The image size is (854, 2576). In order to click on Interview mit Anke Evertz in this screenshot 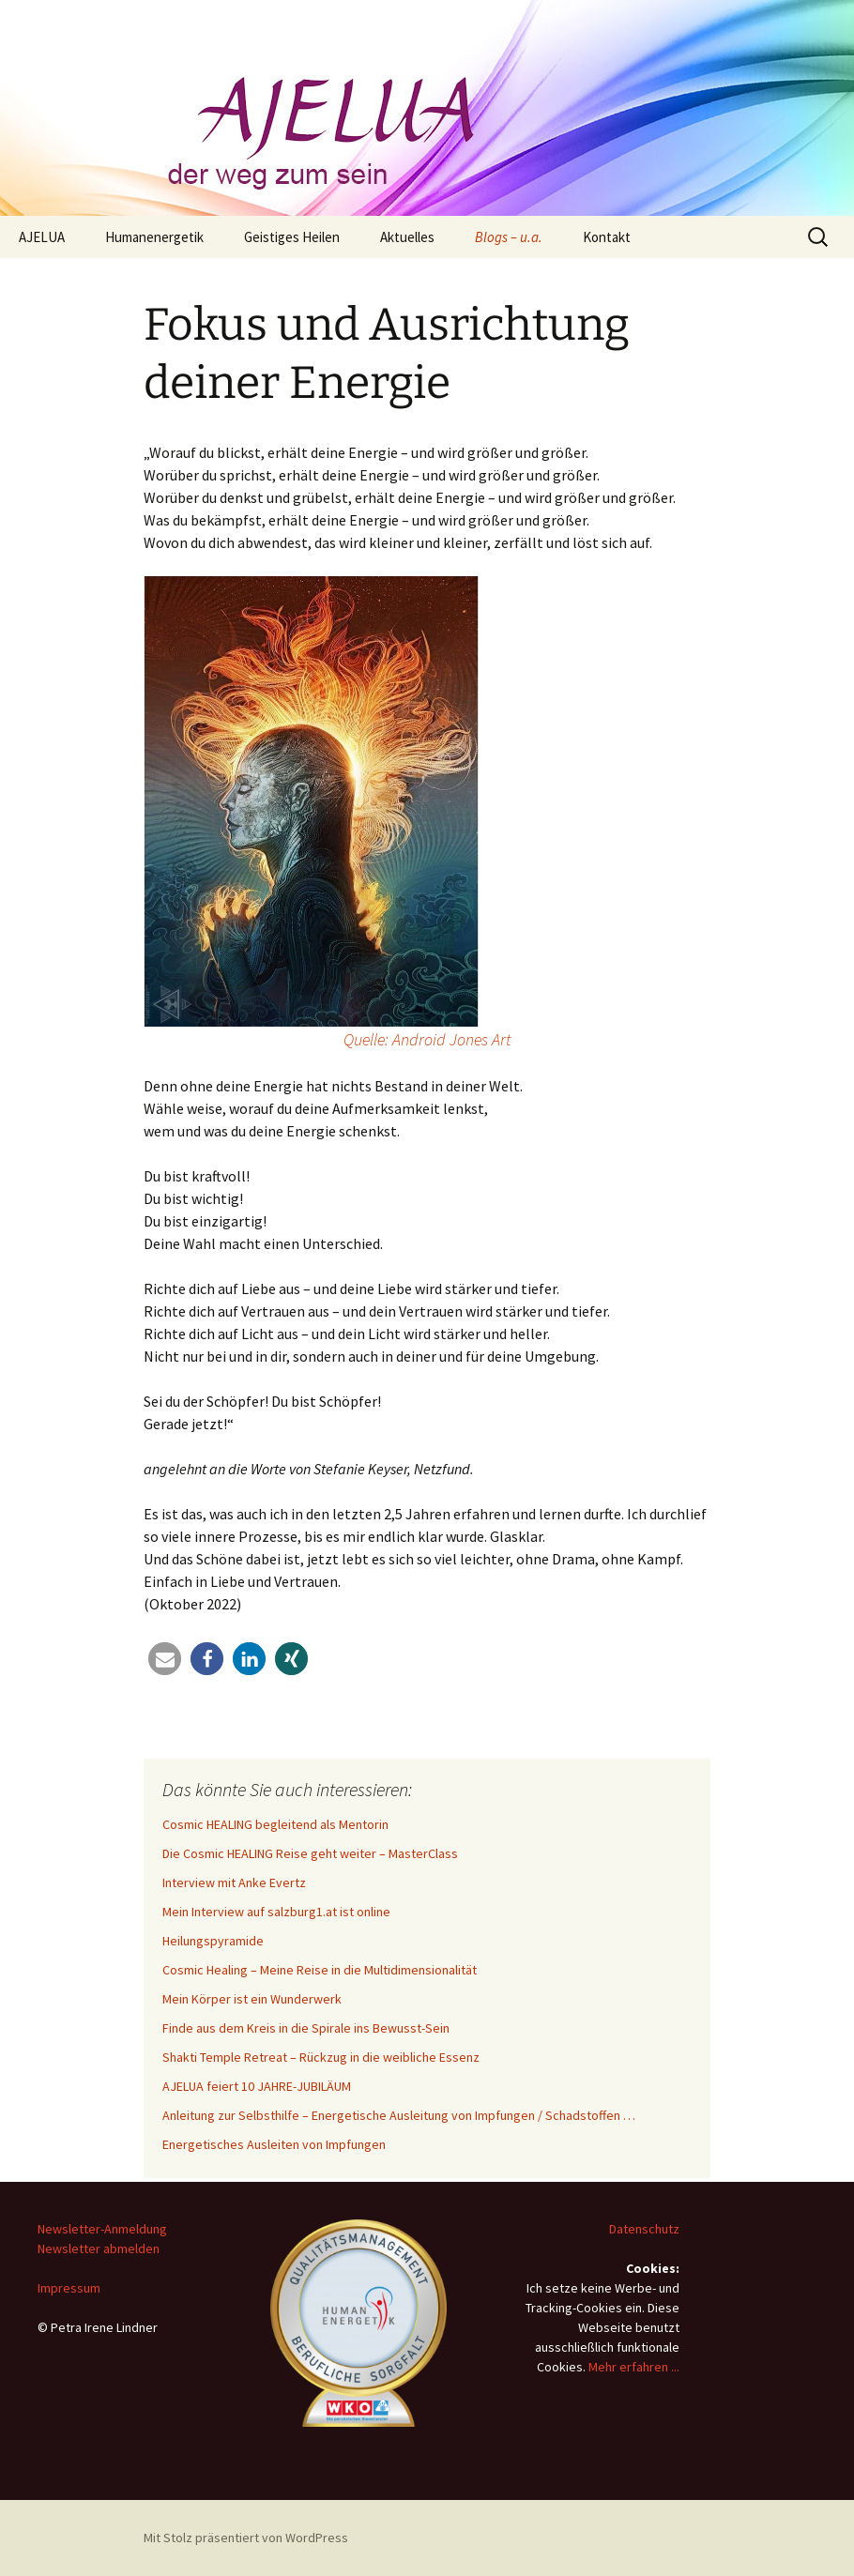, I will do `click(234, 1882)`.